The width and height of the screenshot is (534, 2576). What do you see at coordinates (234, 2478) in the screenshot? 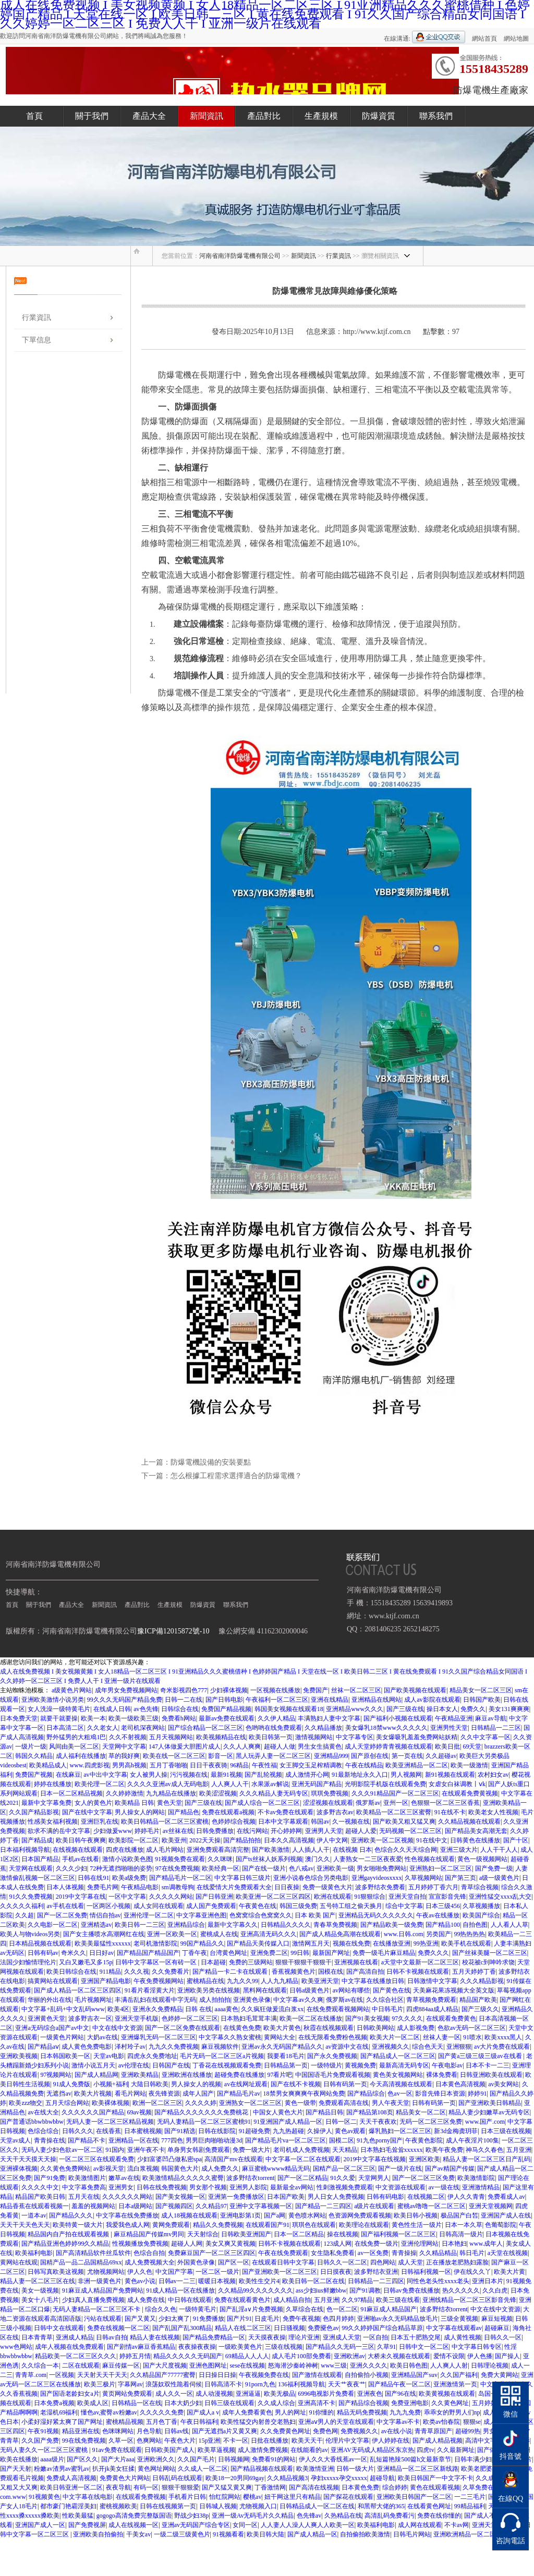
I see `欧美18一20男同69gay` at bounding box center [234, 2478].